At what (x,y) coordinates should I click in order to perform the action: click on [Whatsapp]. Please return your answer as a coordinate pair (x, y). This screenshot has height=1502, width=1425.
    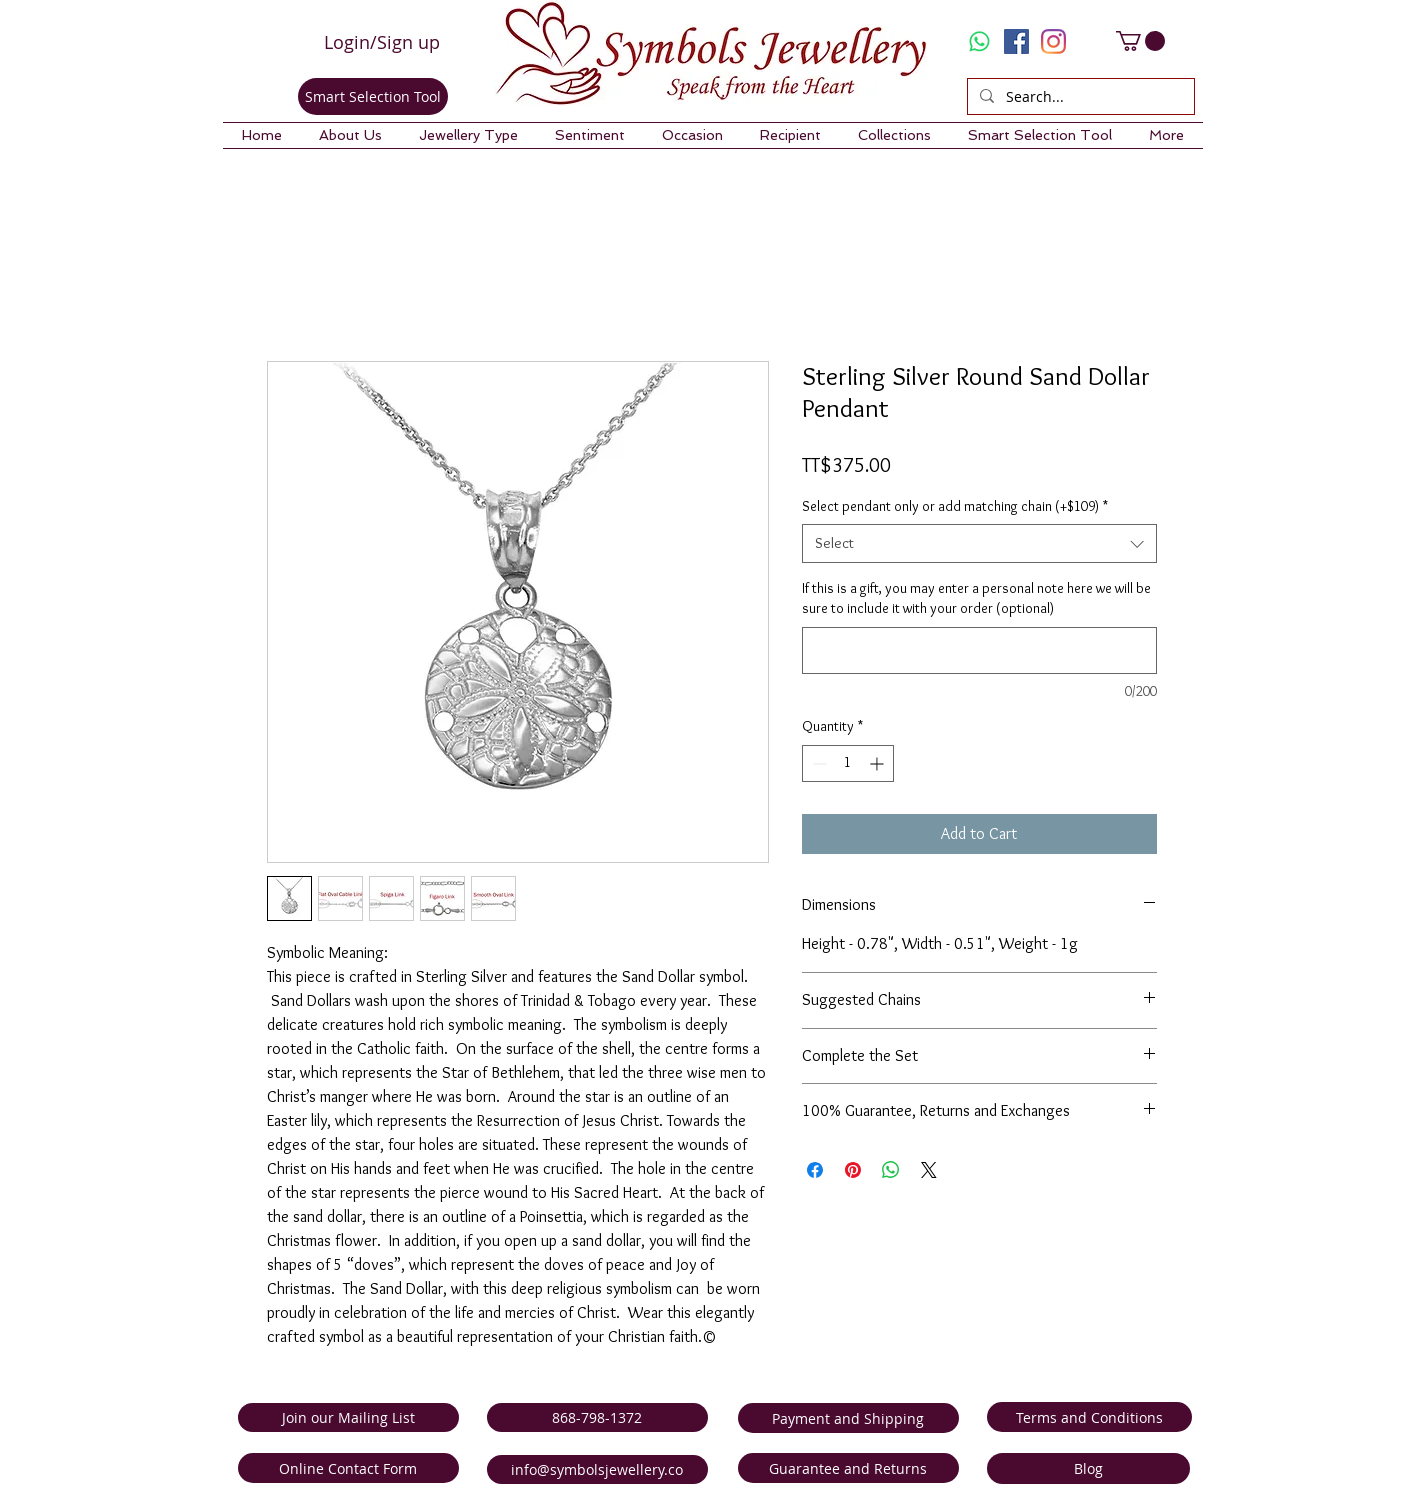
    Looking at the image, I should click on (979, 41).